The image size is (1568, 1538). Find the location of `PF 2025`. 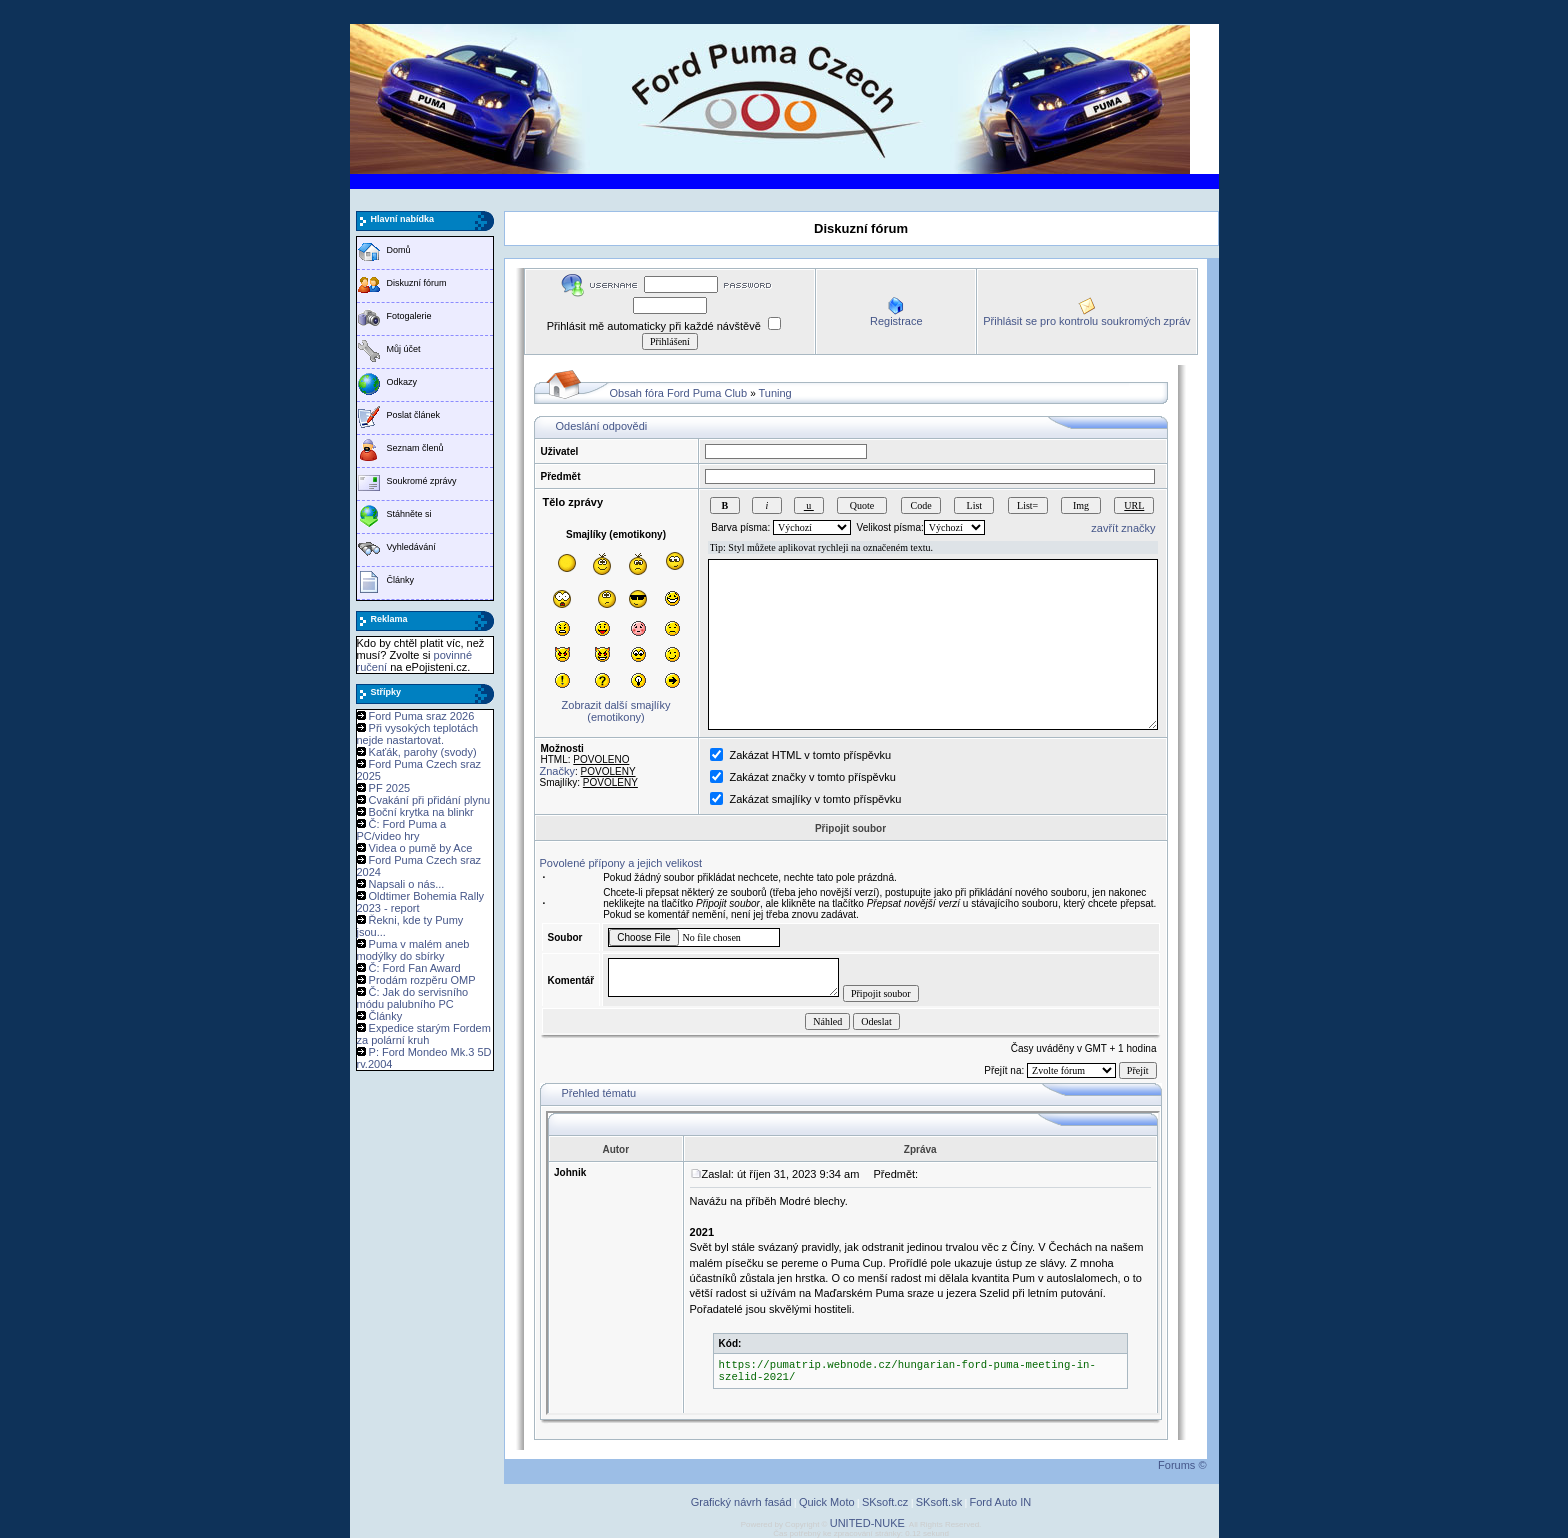

PF 2025 is located at coordinates (390, 788).